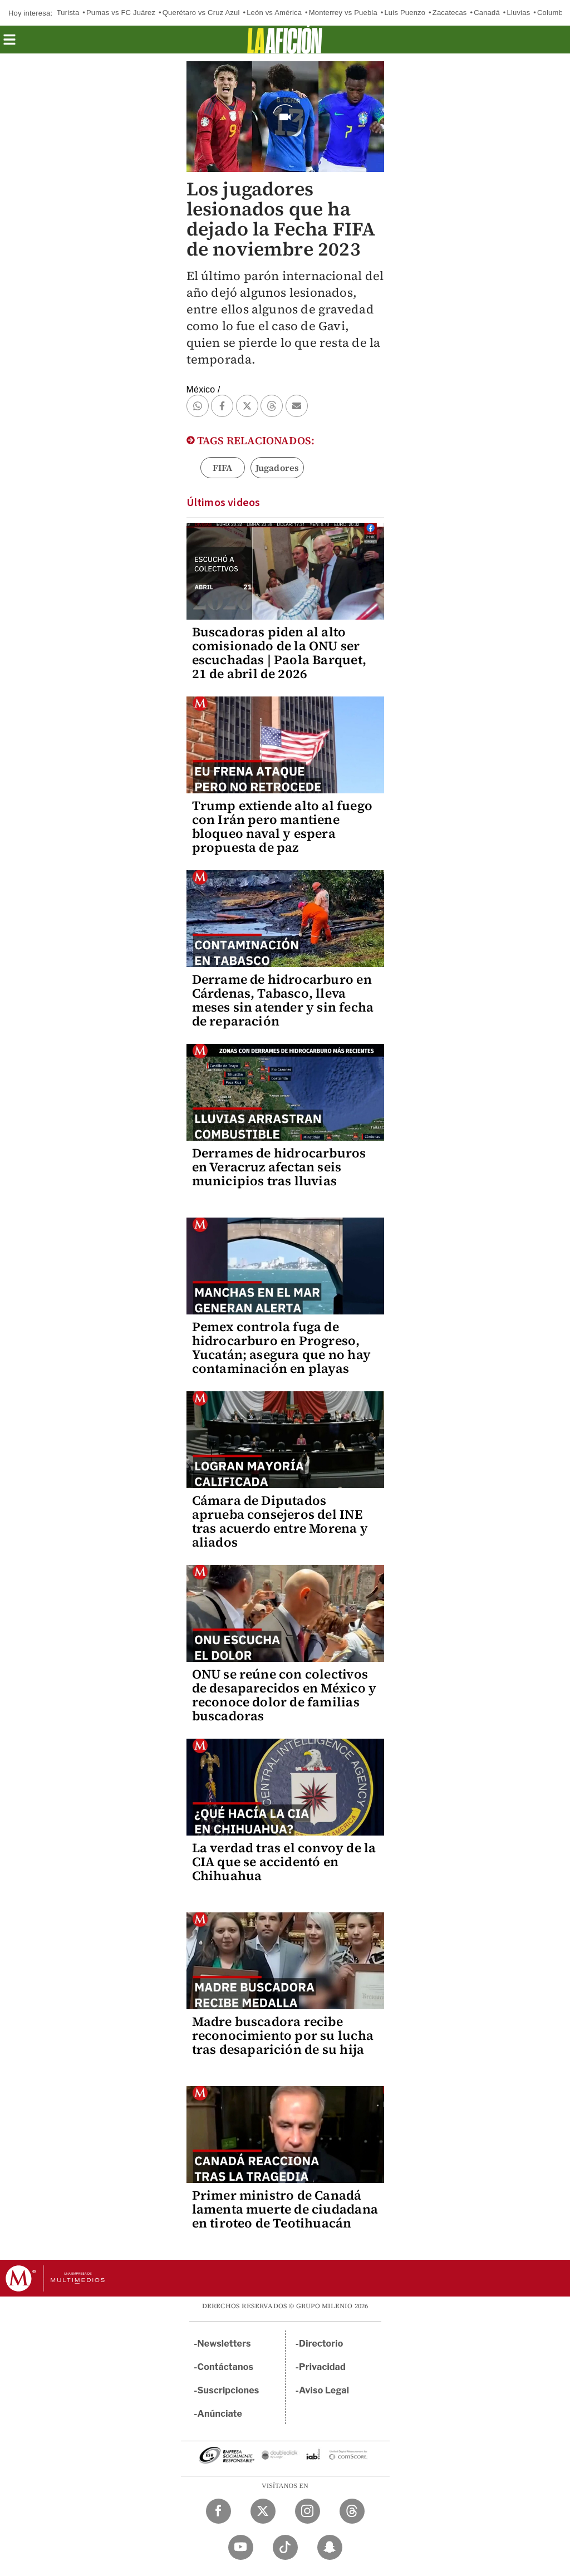 This screenshot has width=570, height=2576. Describe the element at coordinates (279, 653) in the screenshot. I see `Buscadoras piden al alto comisionado de la ONU ser escuchadas | Paola Barquet, 21 de abril de 2026` at that location.